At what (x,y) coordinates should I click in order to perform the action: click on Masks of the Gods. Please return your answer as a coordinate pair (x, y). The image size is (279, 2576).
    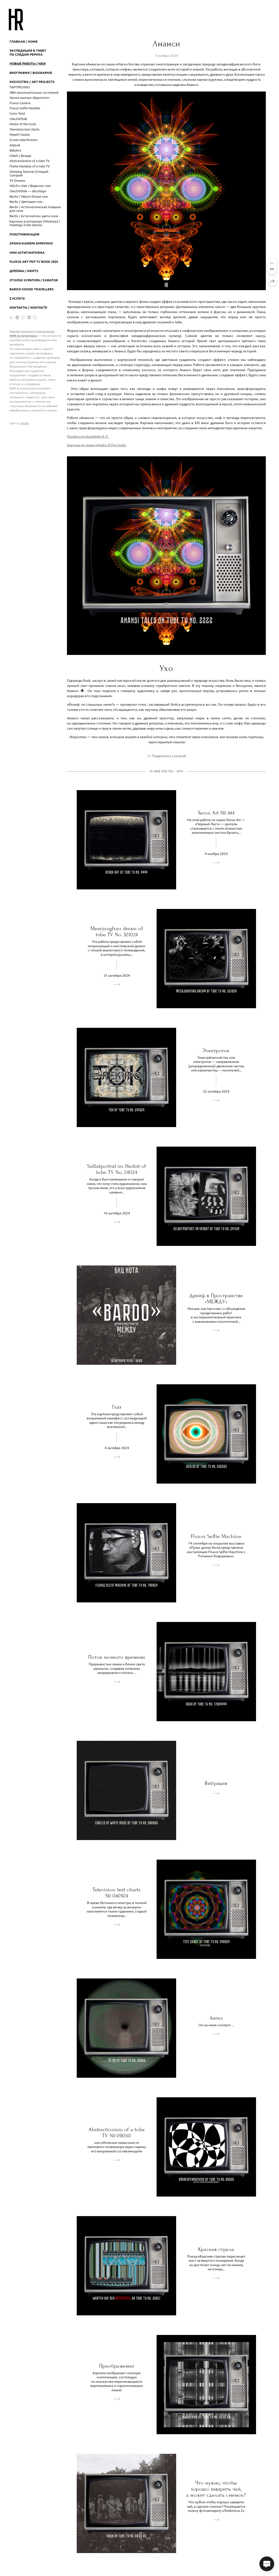
    Looking at the image, I should click on (23, 124).